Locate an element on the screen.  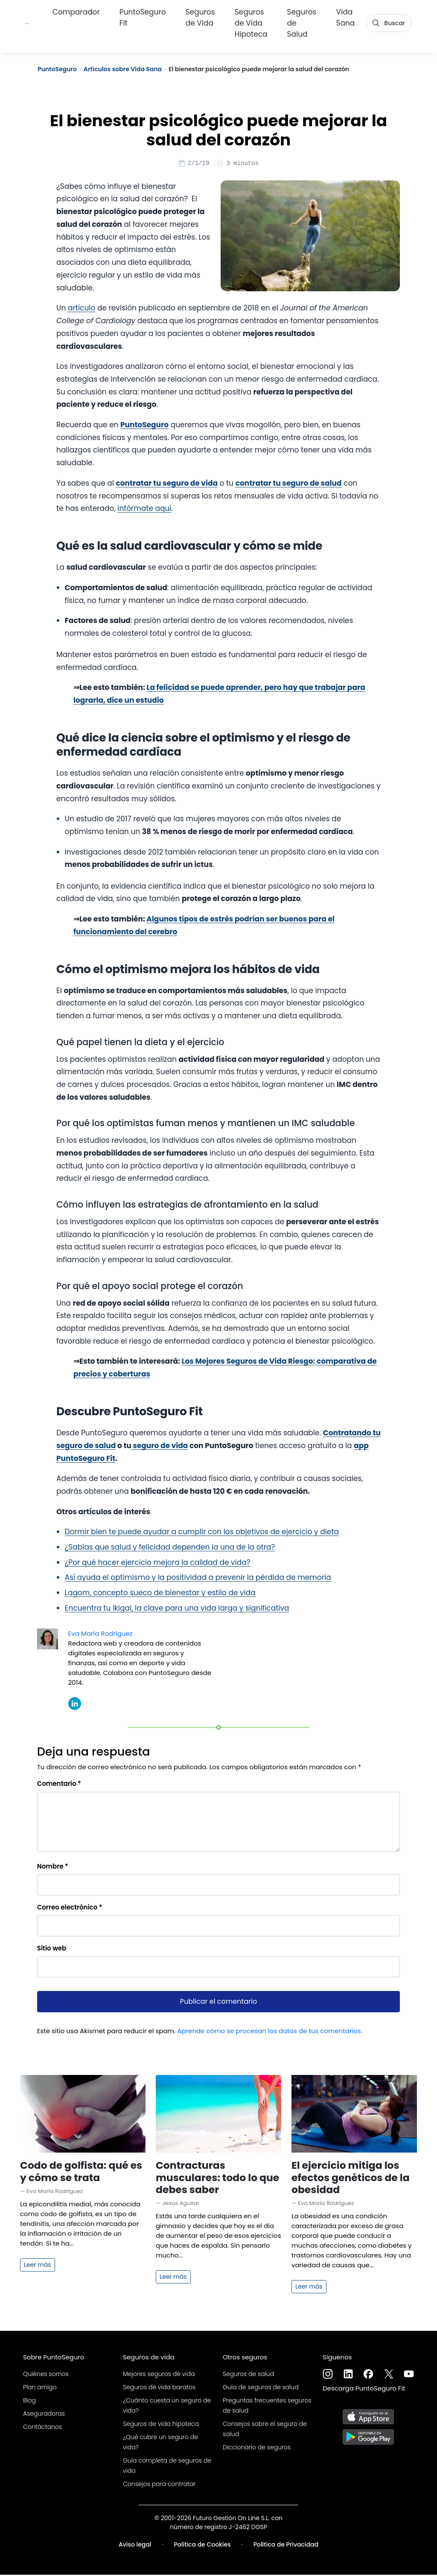
Seguros de vida baratos is located at coordinates (159, 2388).